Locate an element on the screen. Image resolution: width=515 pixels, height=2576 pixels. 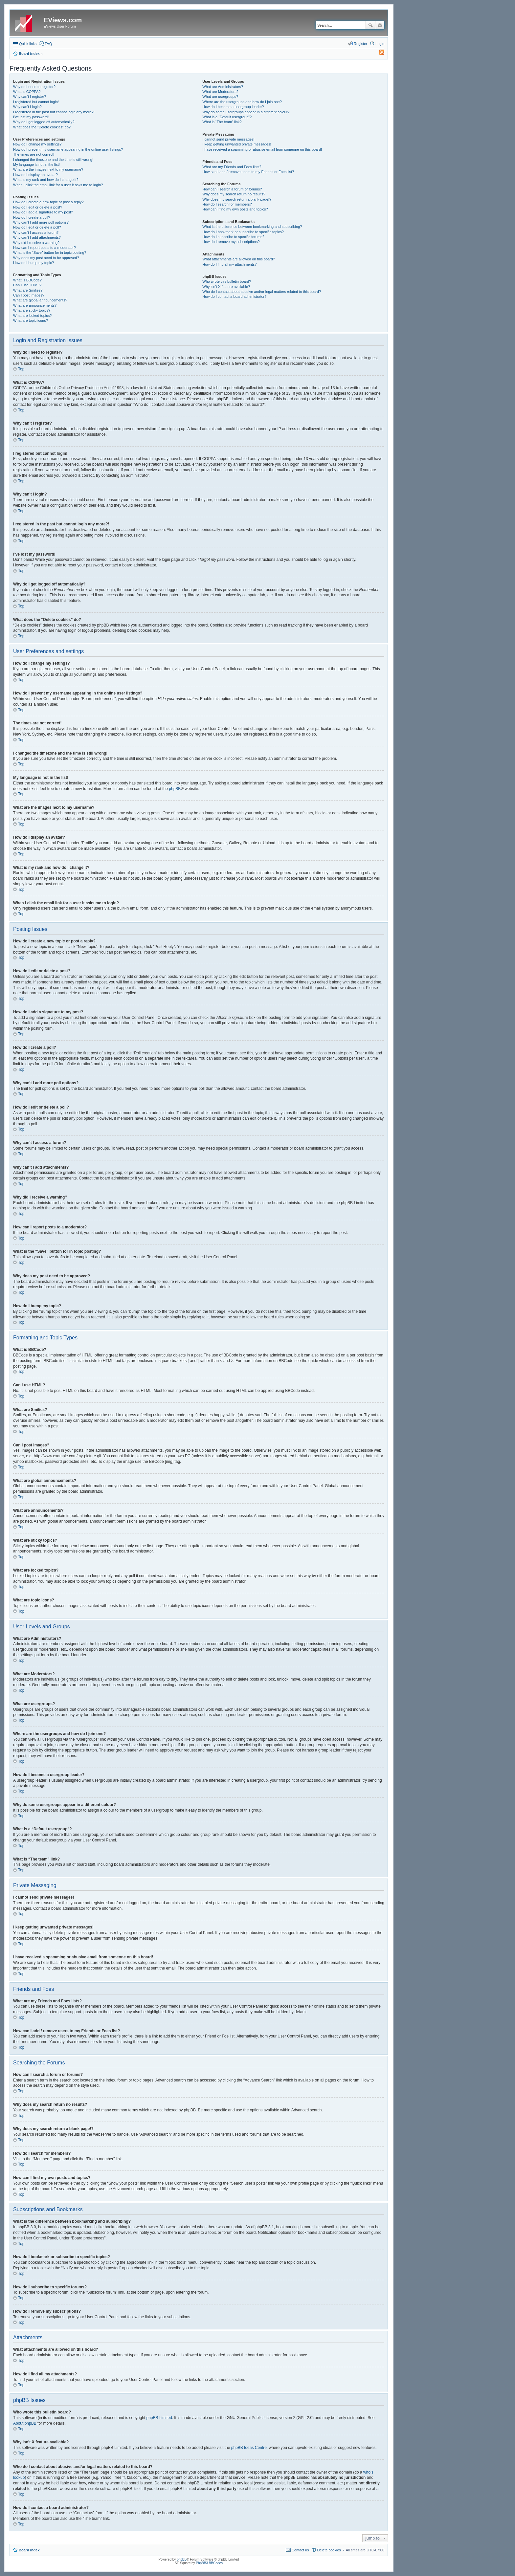
Why does my search return a blank page!? is located at coordinates (236, 199).